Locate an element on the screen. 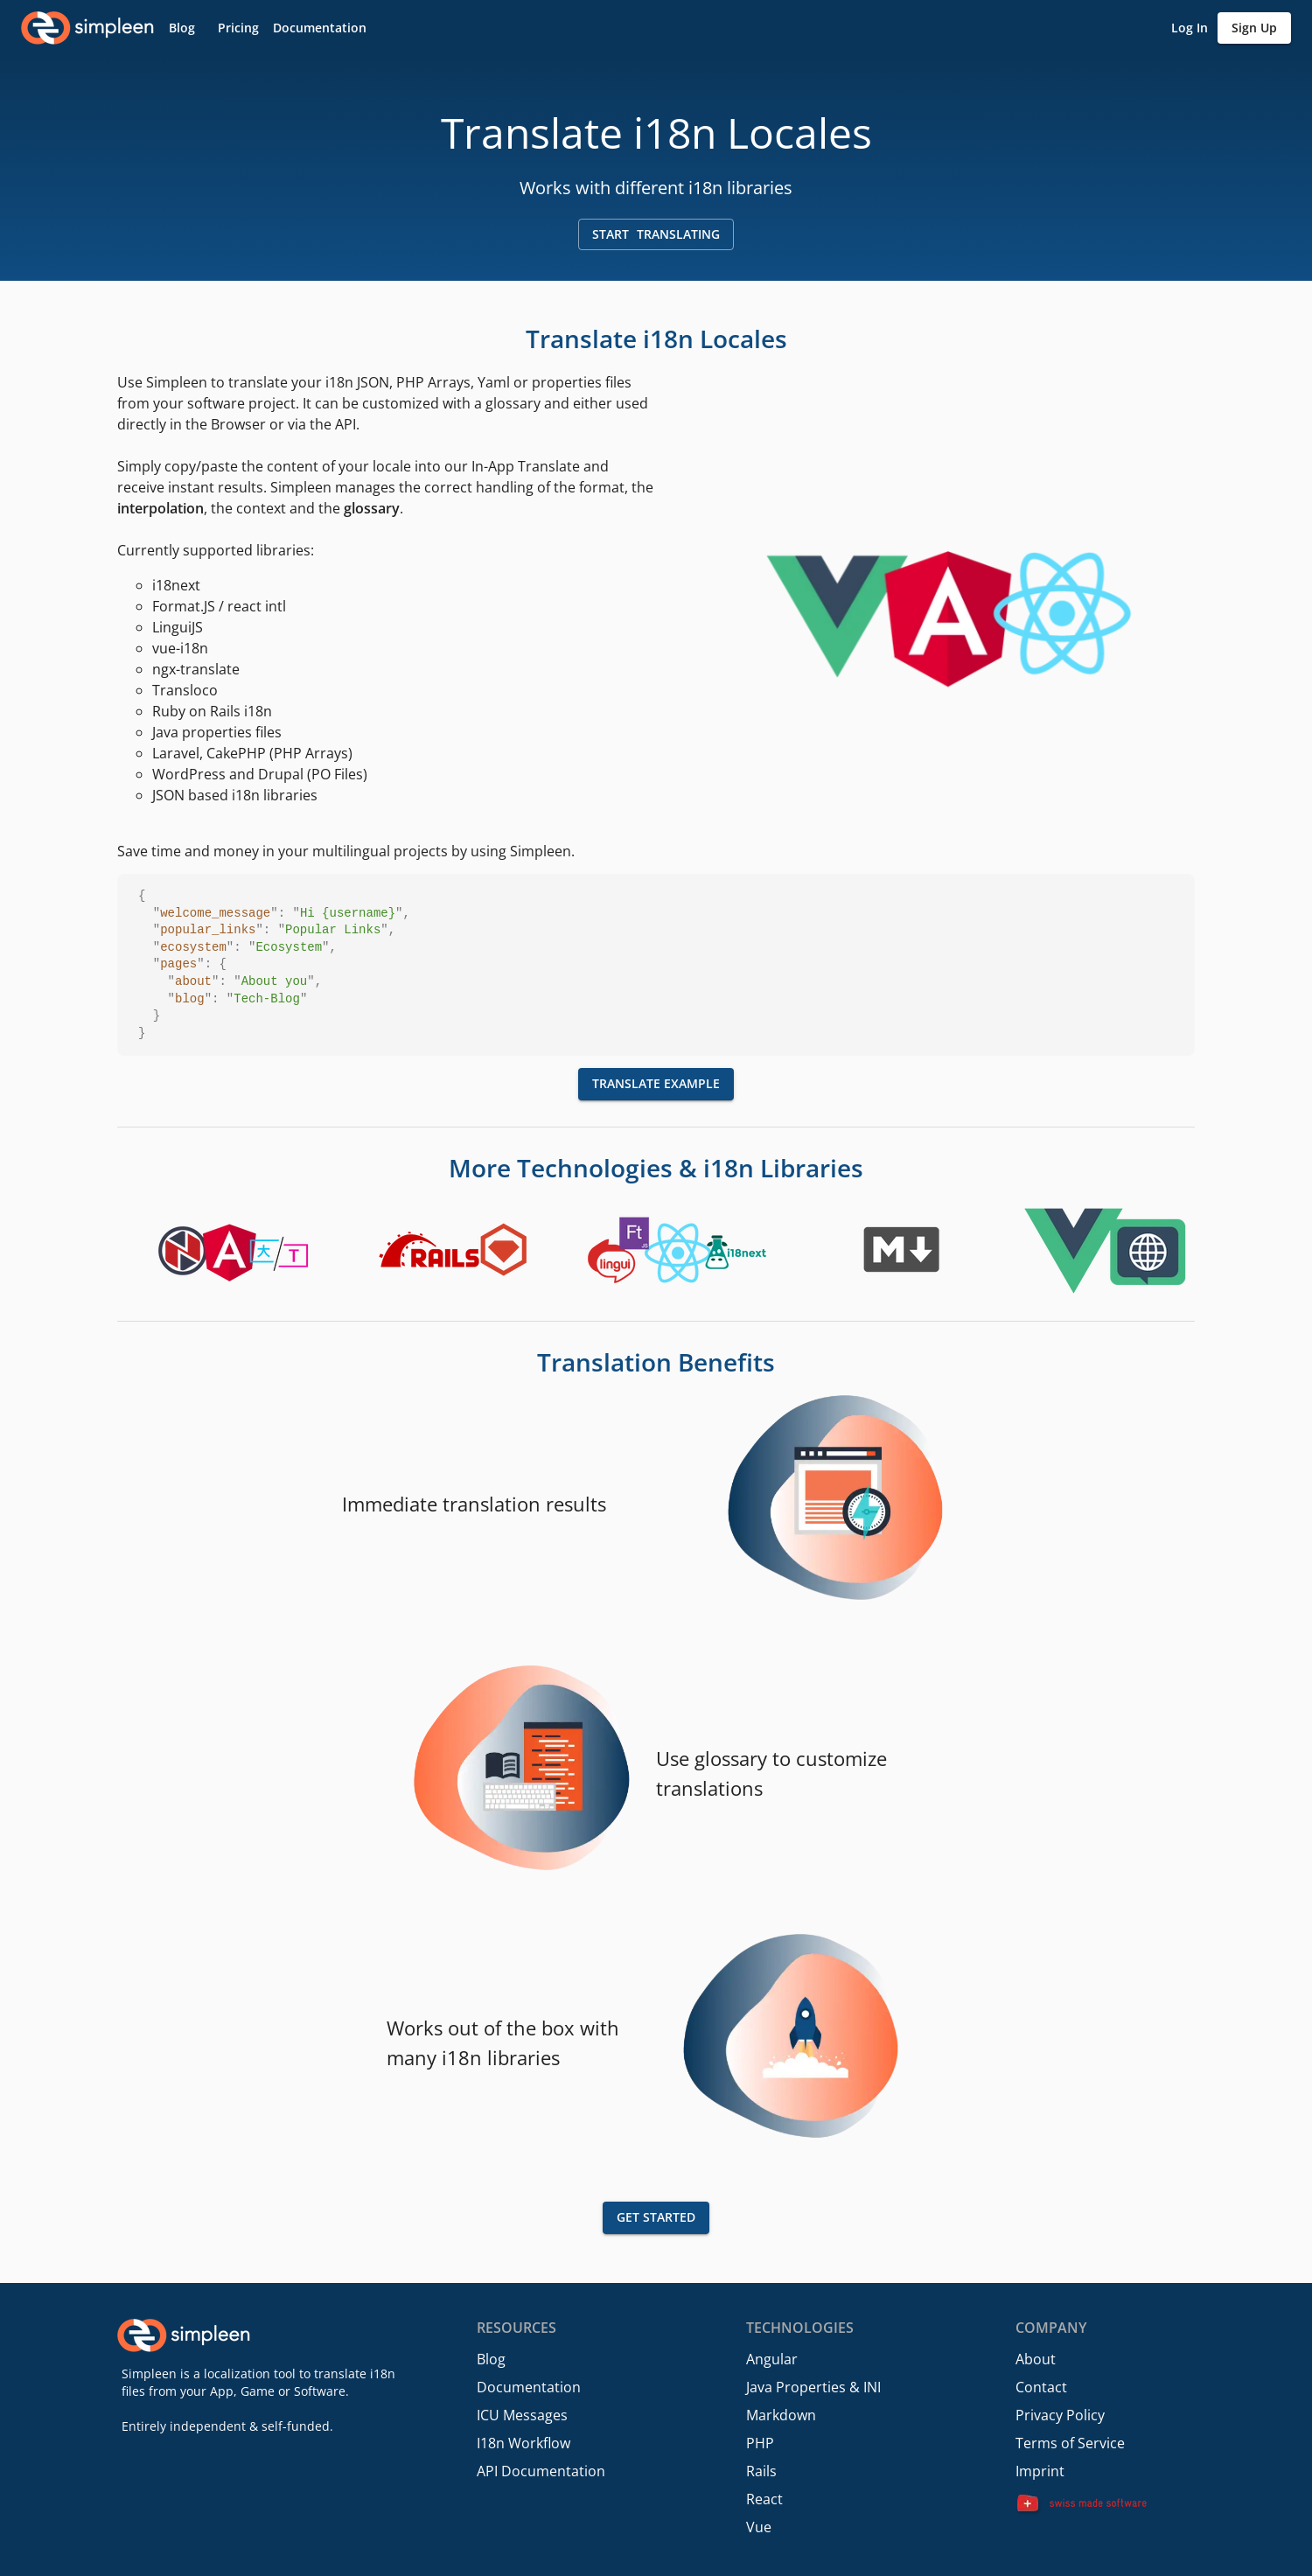 The image size is (1312, 2576). About is located at coordinates (1035, 2359).